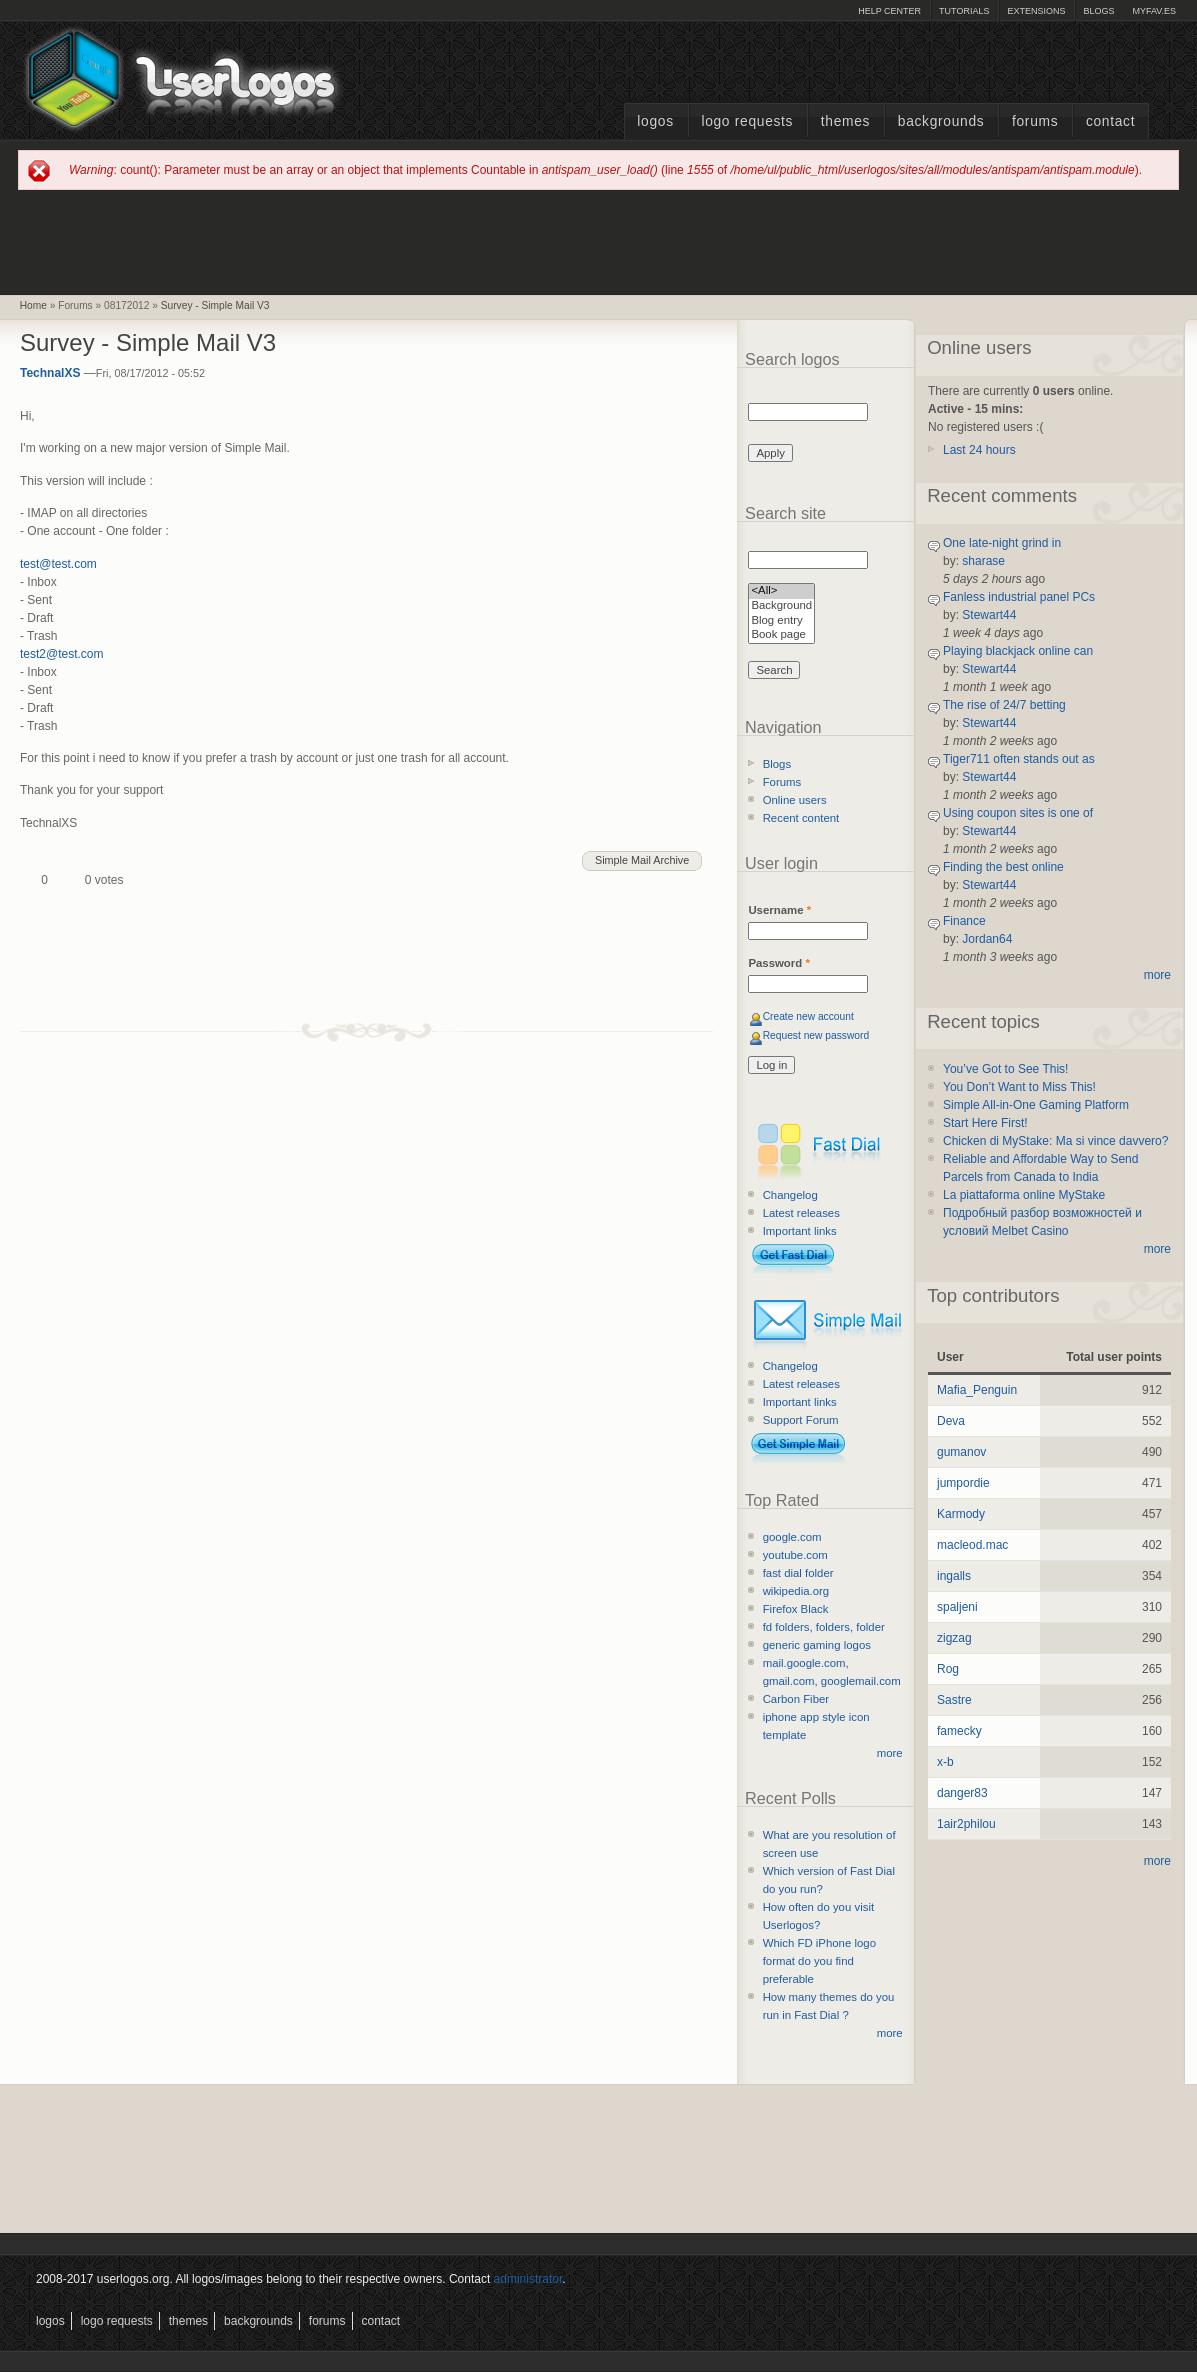 The width and height of the screenshot is (1197, 2372). I want to click on test@test.com, so click(58, 564).